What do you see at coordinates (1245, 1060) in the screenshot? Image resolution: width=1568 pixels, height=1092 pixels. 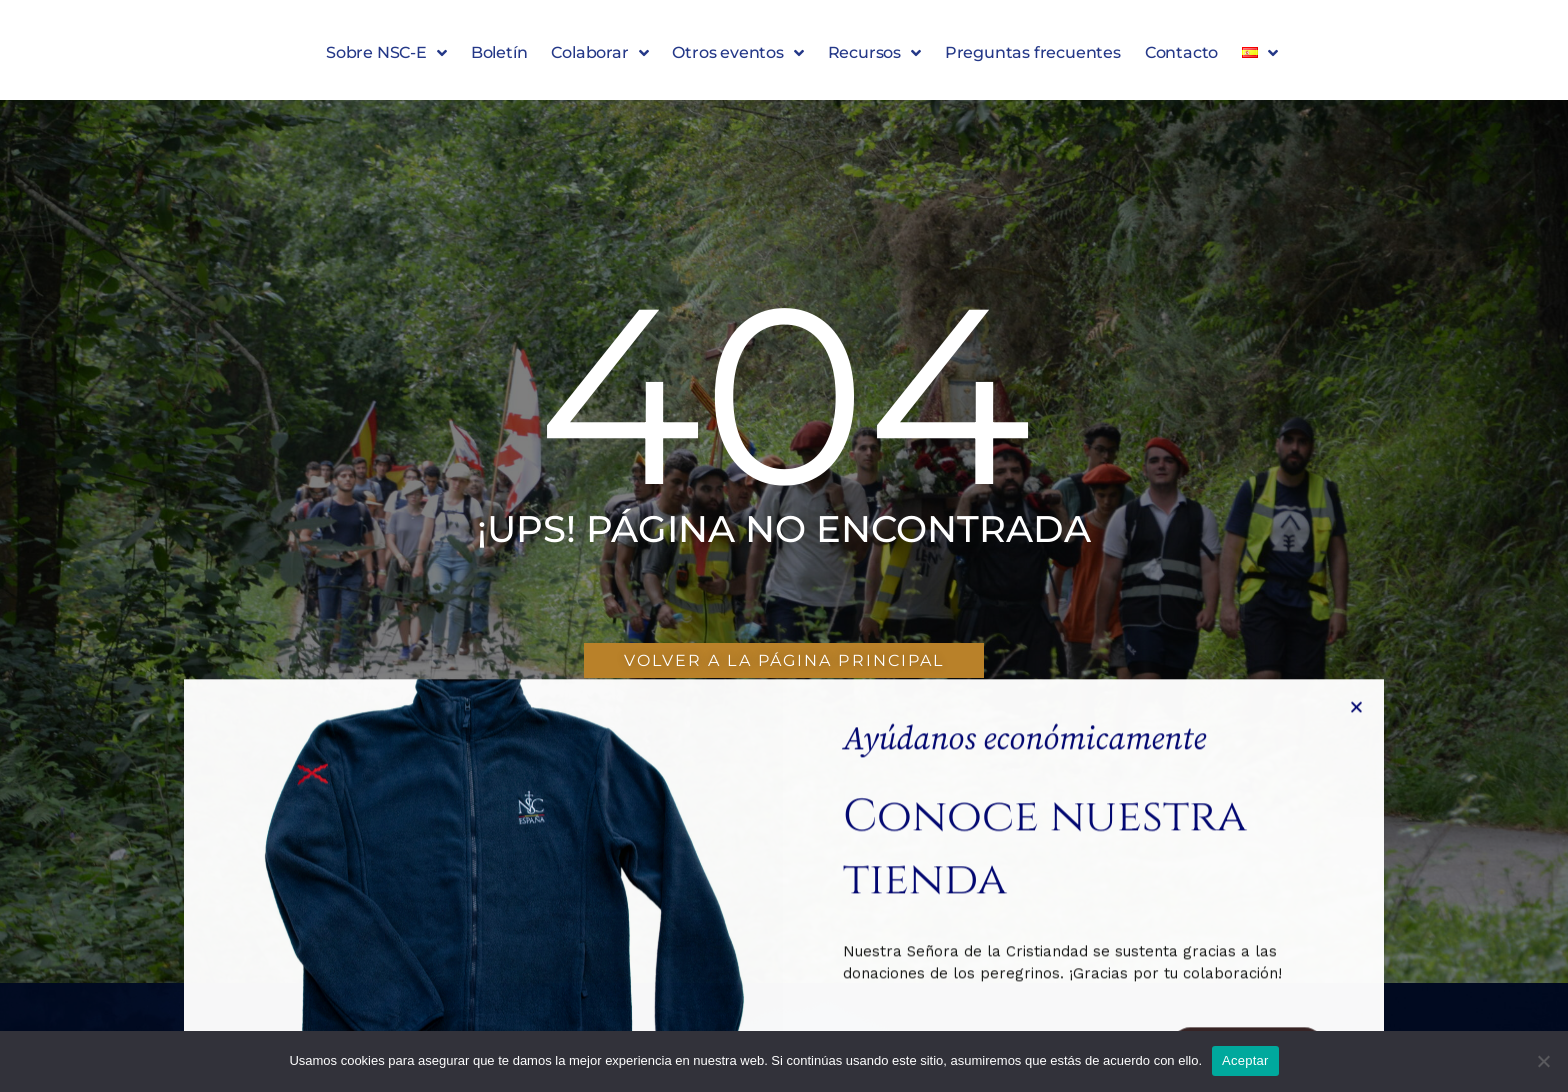 I see `Aceptar` at bounding box center [1245, 1060].